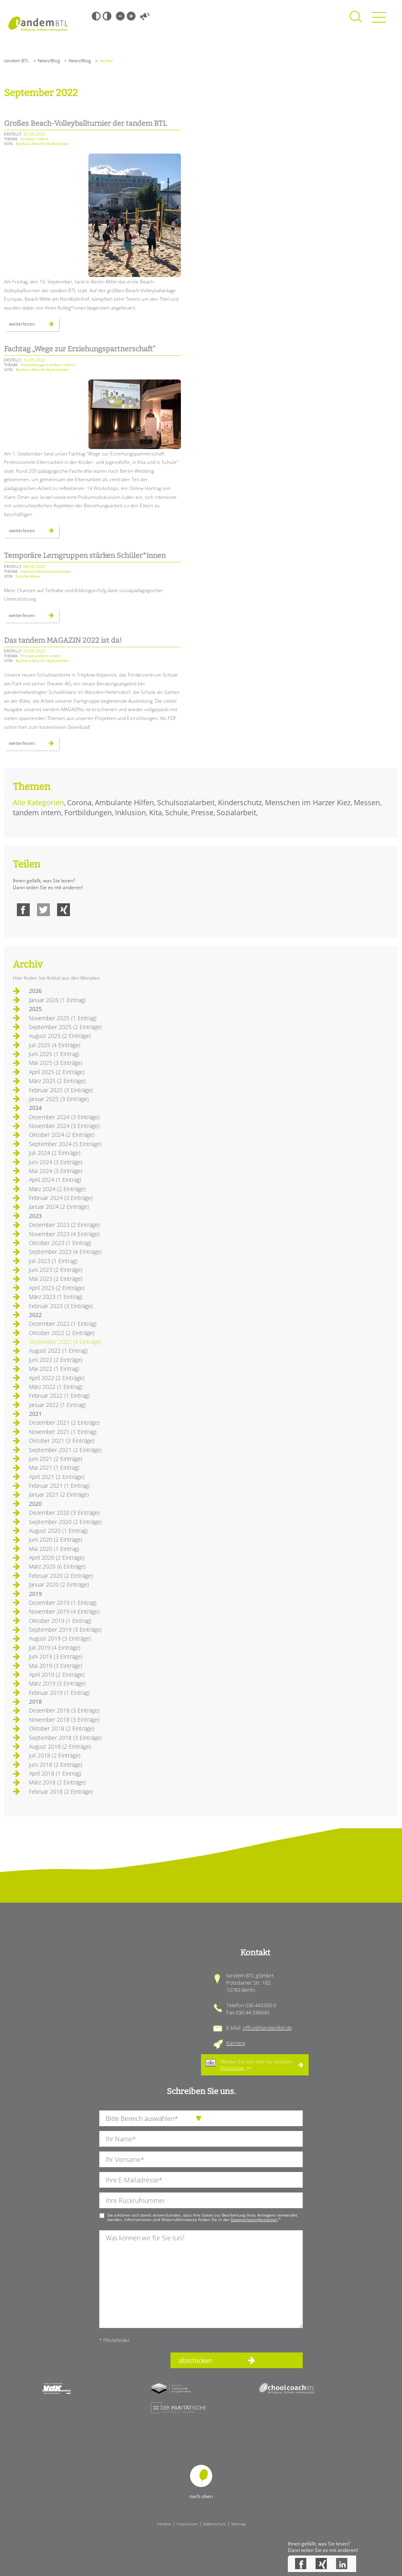 The image size is (402, 2576). What do you see at coordinates (201, 2118) in the screenshot?
I see `[die Anfragende Abteilung]` at bounding box center [201, 2118].